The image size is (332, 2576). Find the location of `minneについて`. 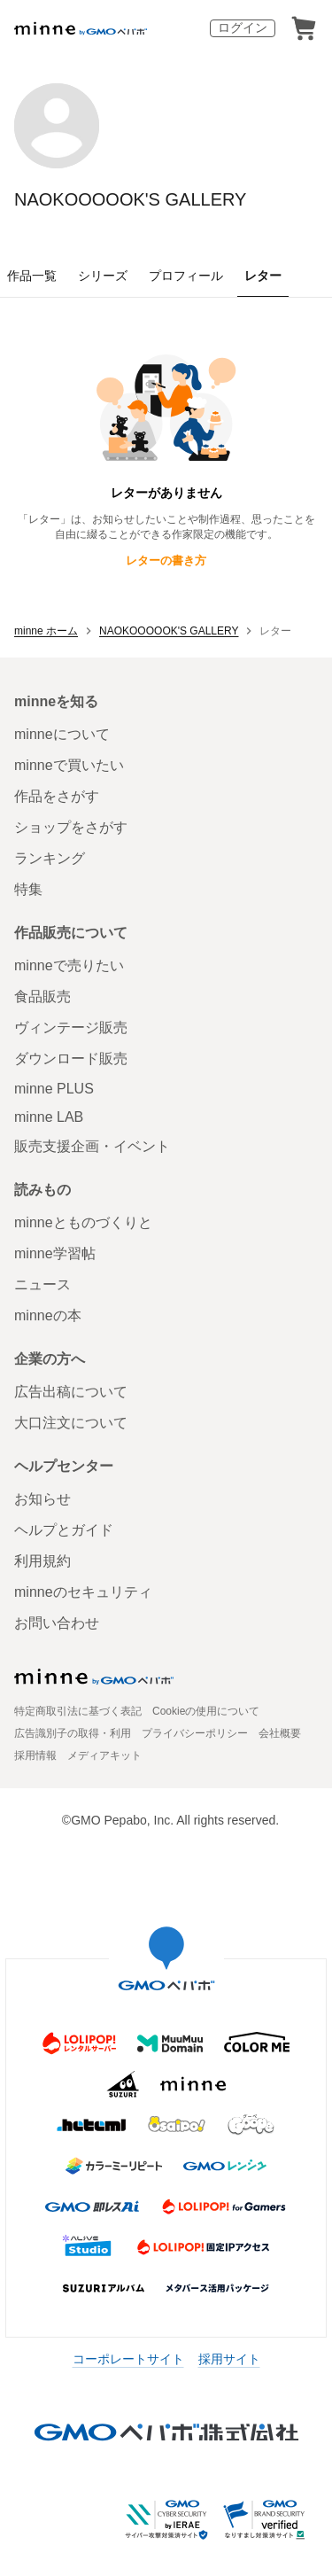

minneについて is located at coordinates (62, 734).